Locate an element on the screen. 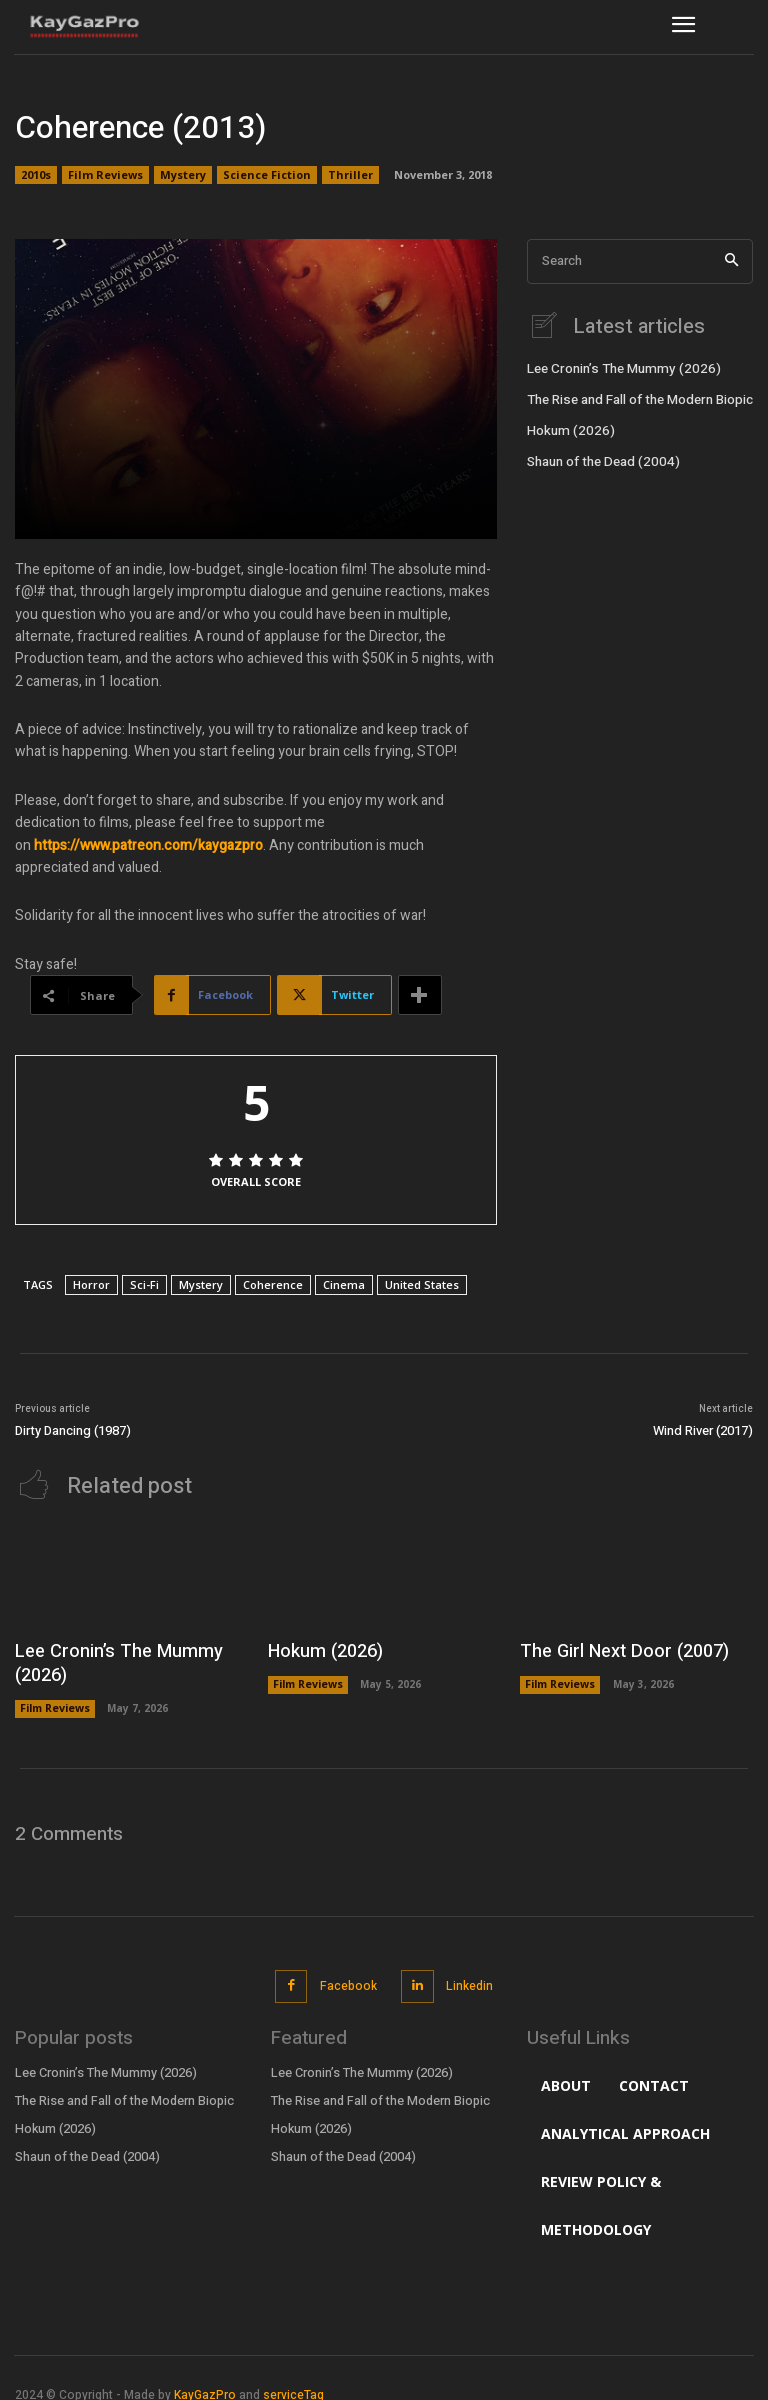 This screenshot has width=768, height=2400. serviceTag is located at coordinates (293, 2380).